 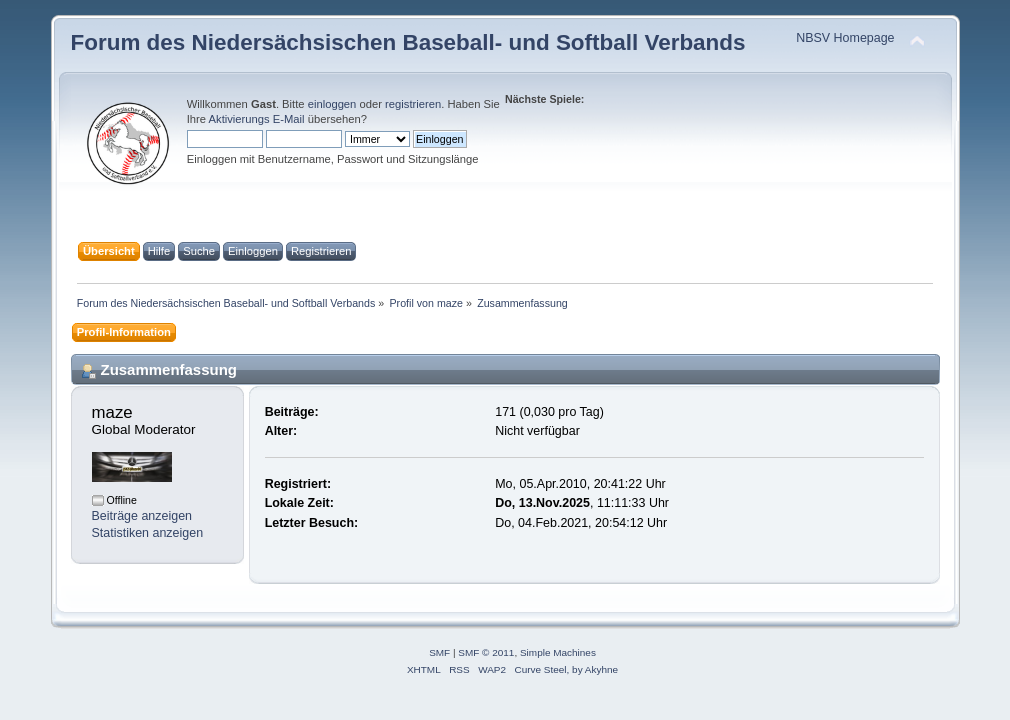 What do you see at coordinates (413, 104) in the screenshot?
I see `registrieren` at bounding box center [413, 104].